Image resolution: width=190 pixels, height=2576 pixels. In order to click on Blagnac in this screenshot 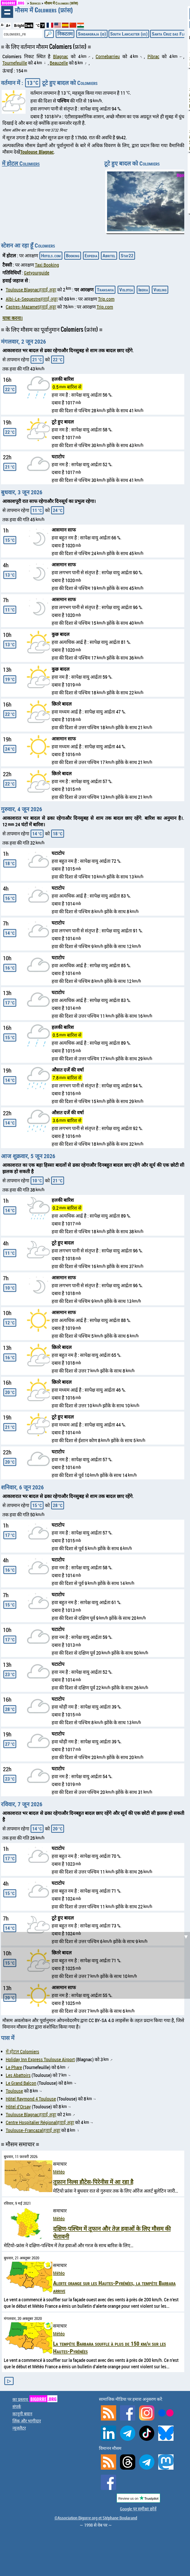, I will do `click(60, 56)`.